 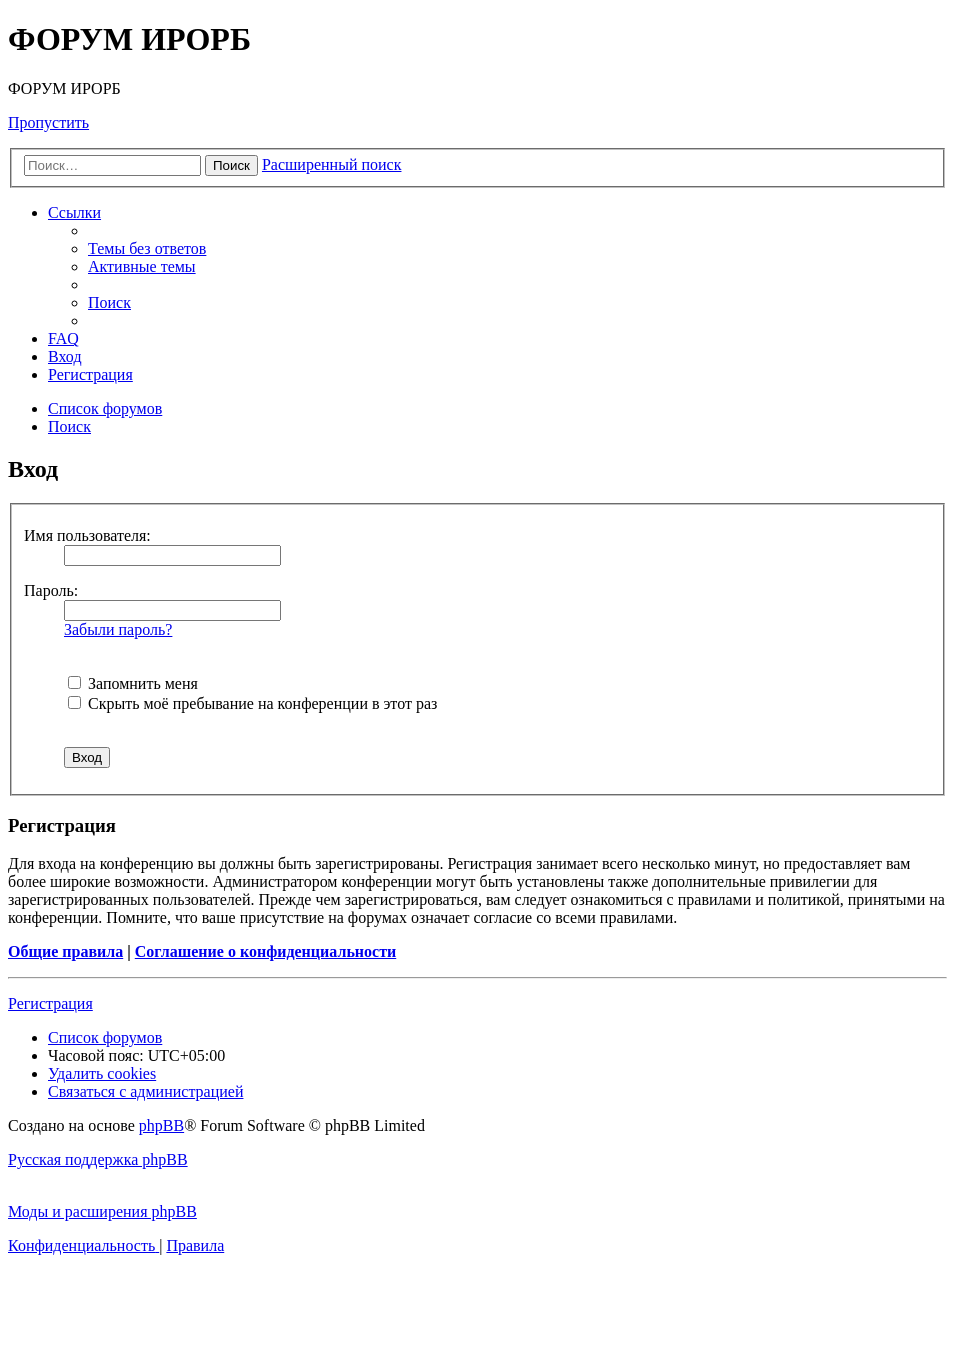 What do you see at coordinates (50, 1003) in the screenshot?
I see `Регистрация` at bounding box center [50, 1003].